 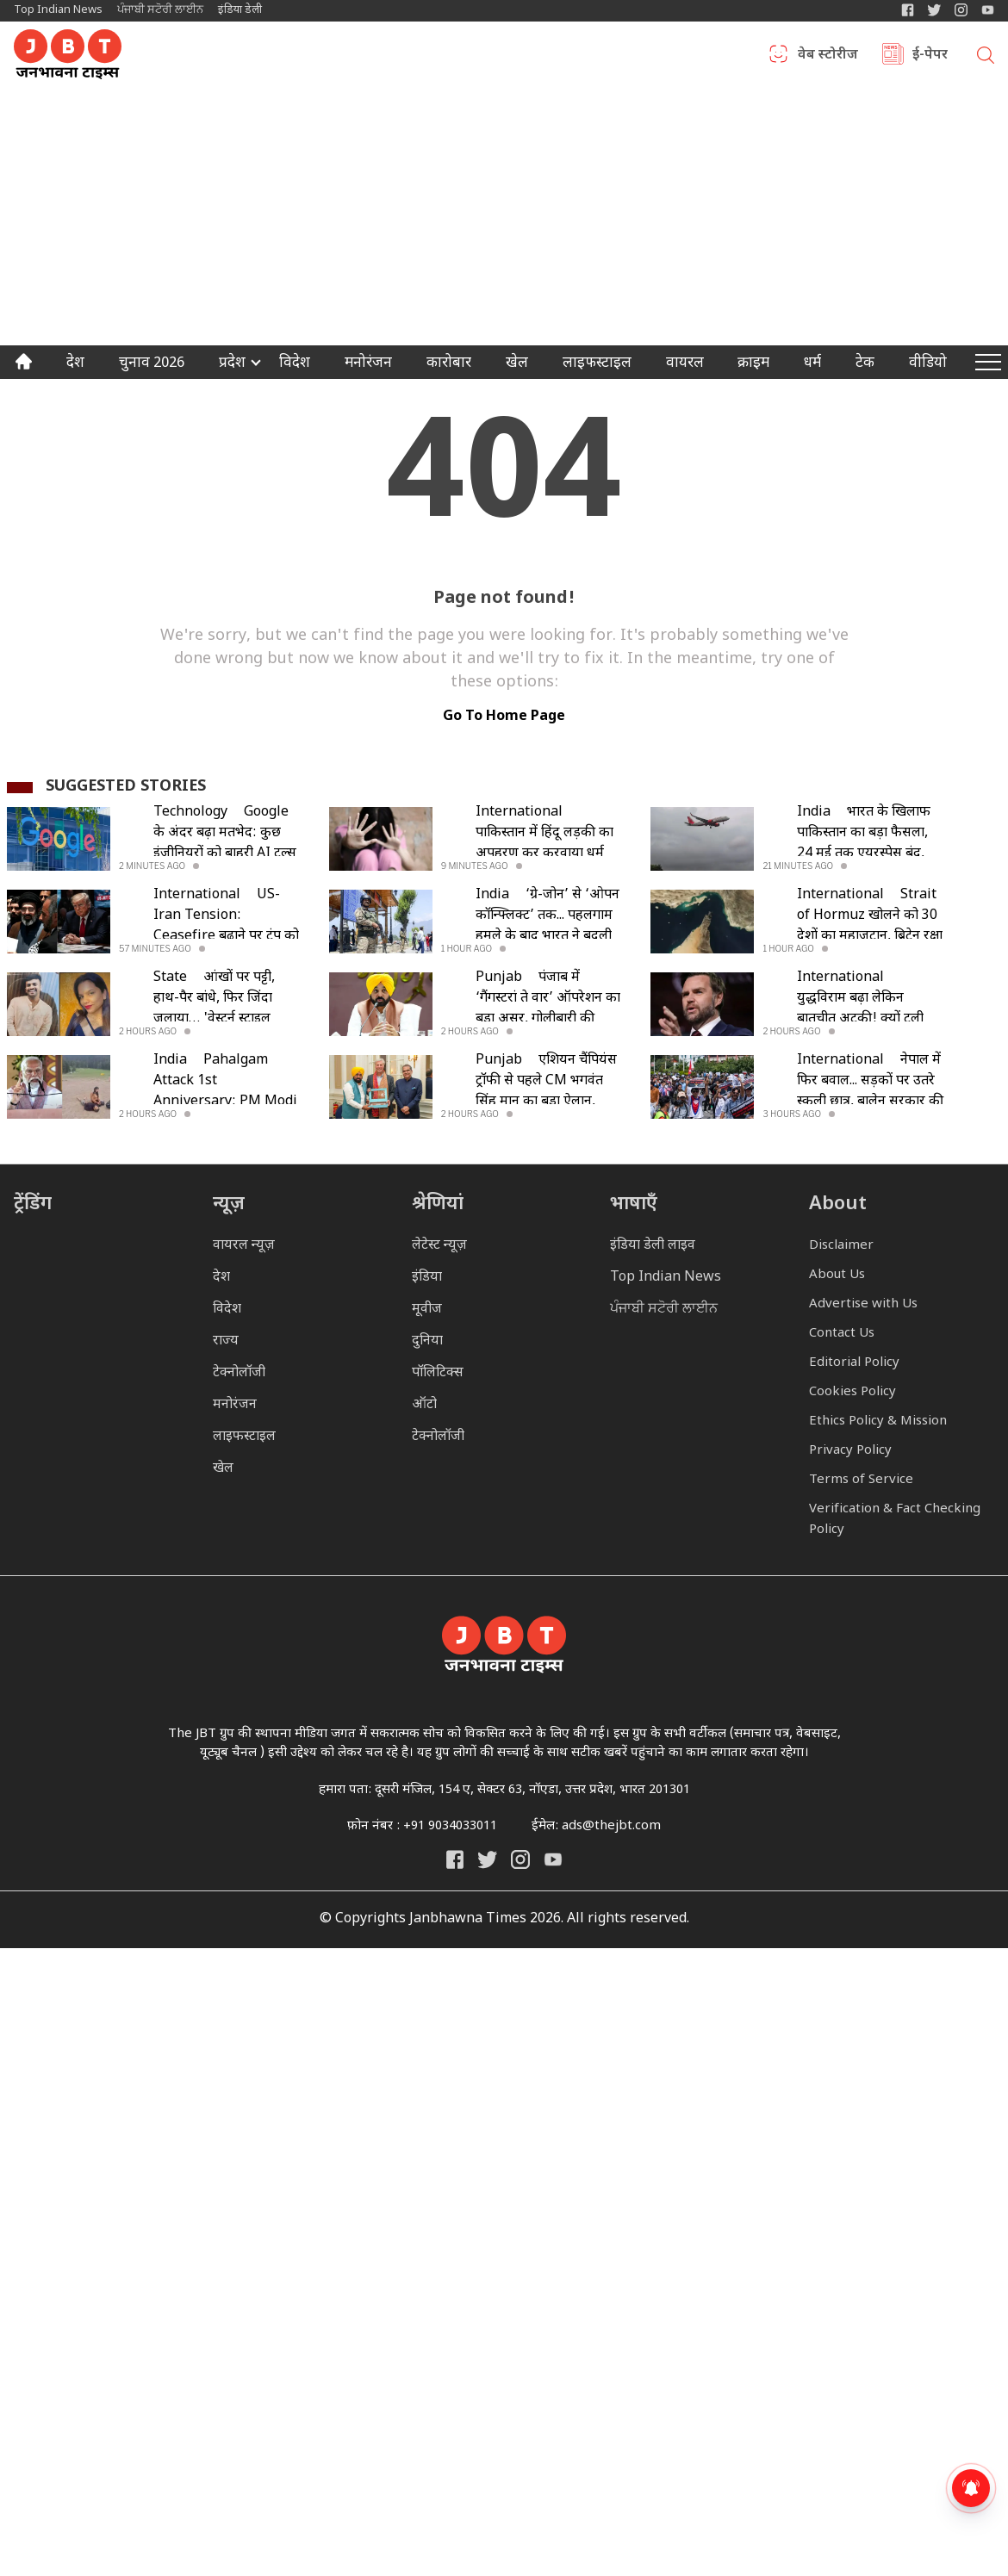 What do you see at coordinates (240, 10) in the screenshot?
I see `इंडिया डेली` at bounding box center [240, 10].